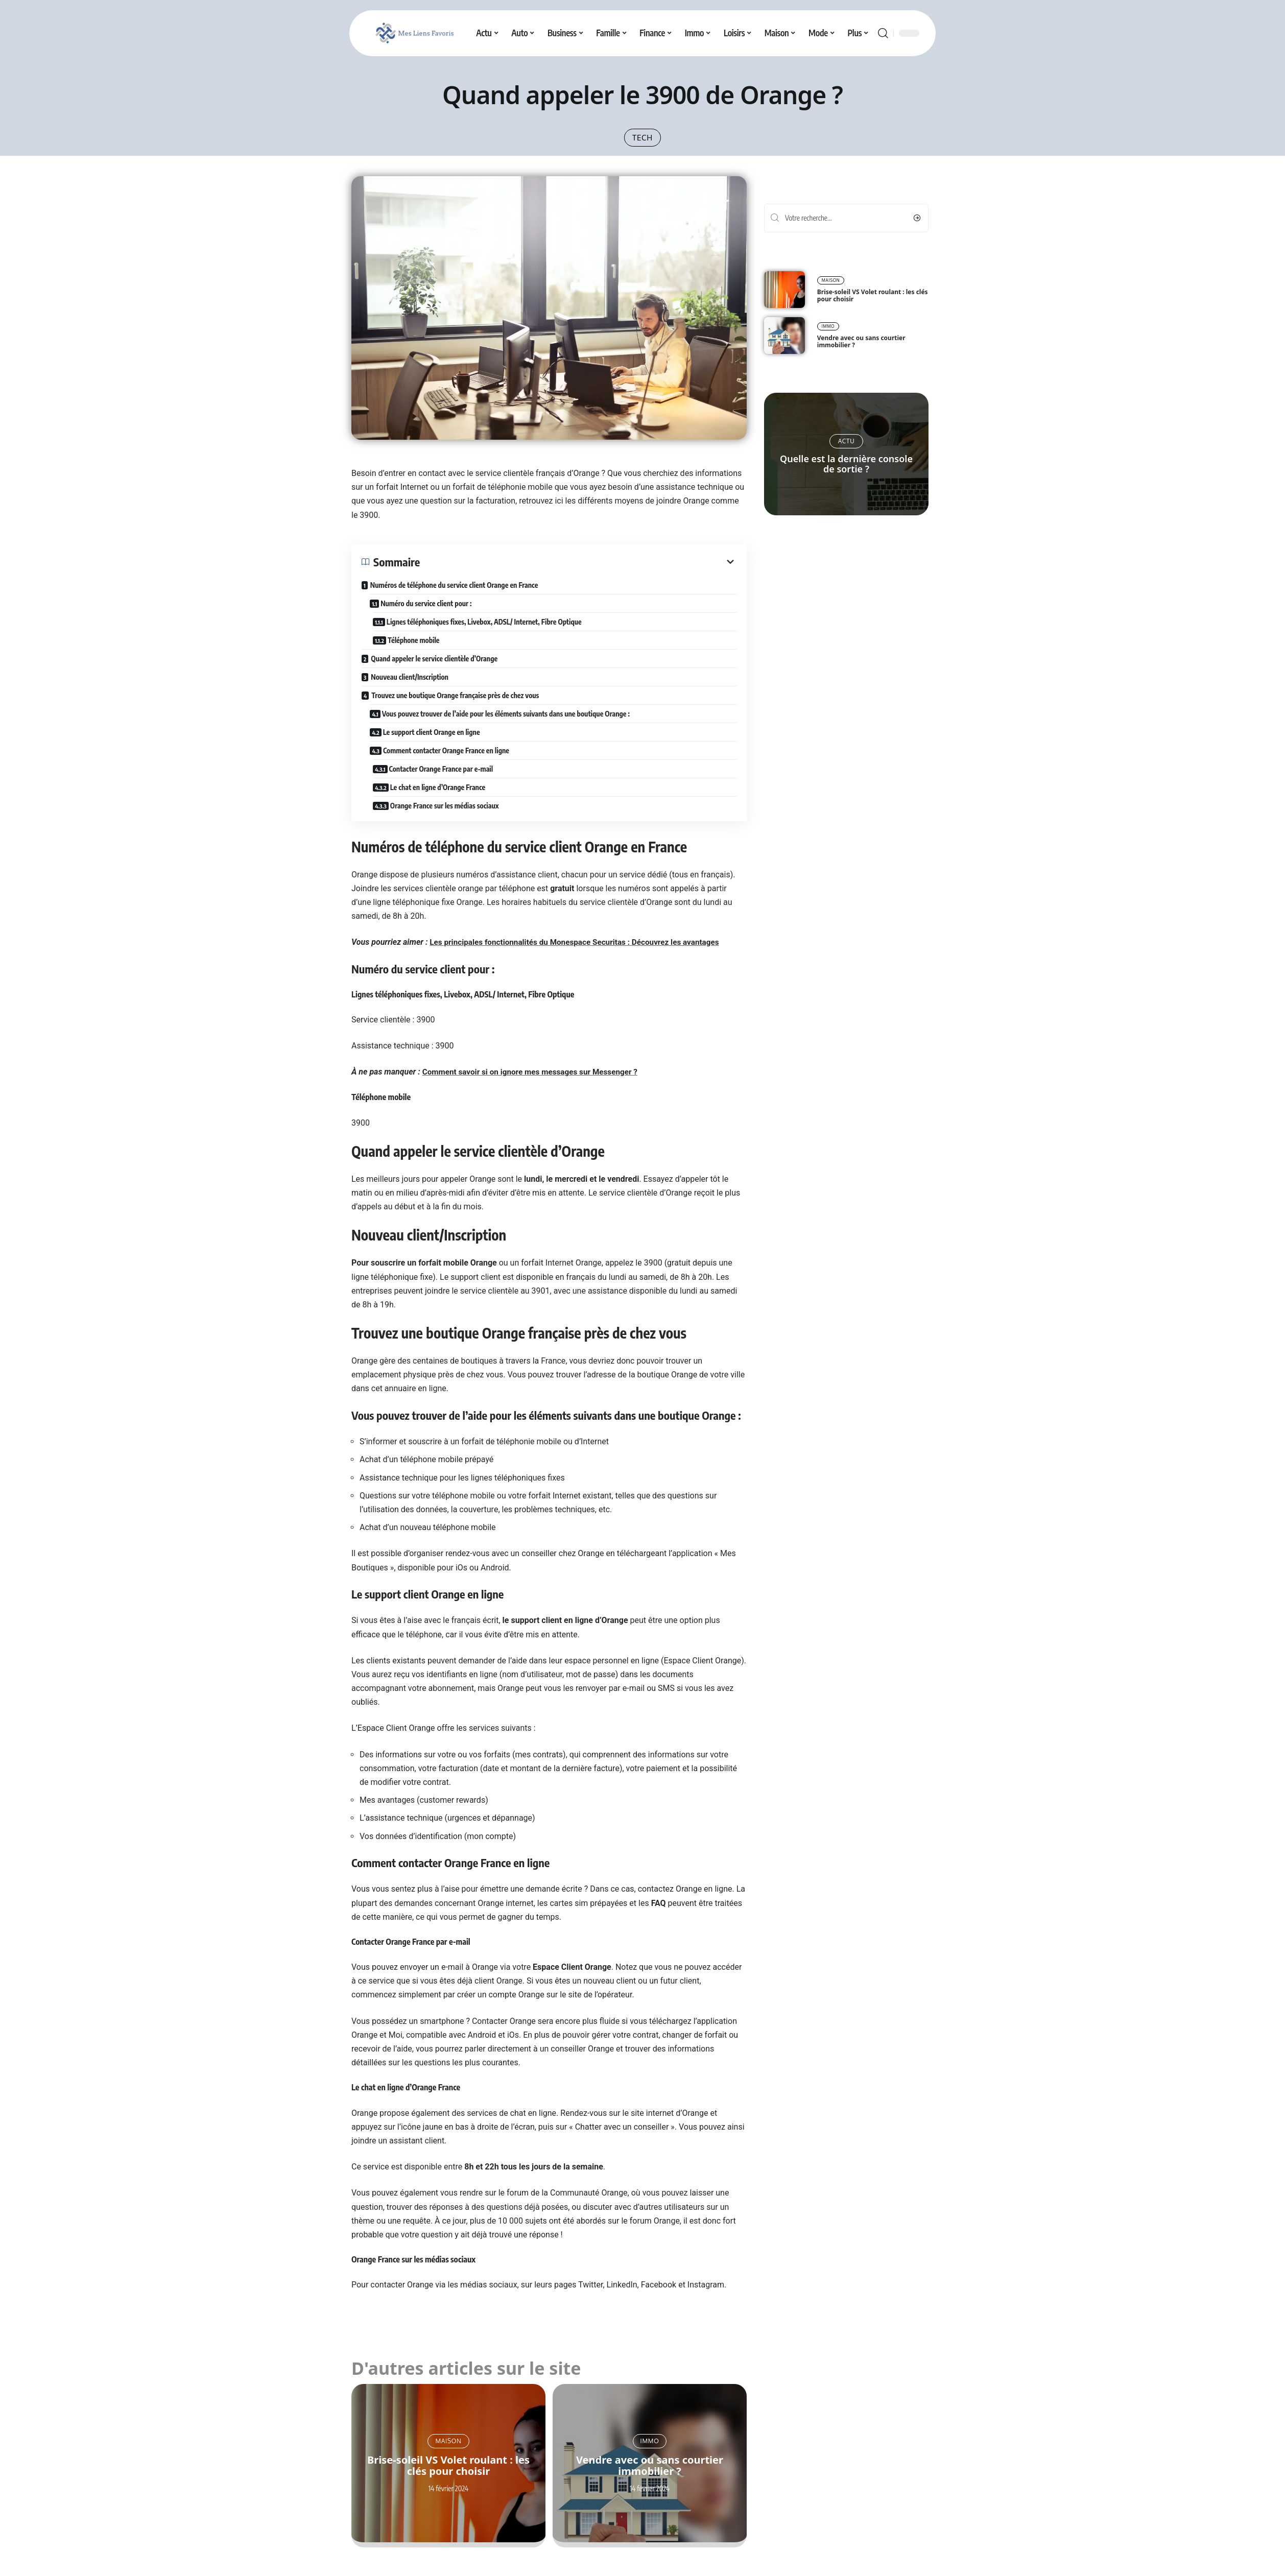 This screenshot has width=1285, height=2576. What do you see at coordinates (448, 2473) in the screenshot?
I see `Brise-soleil VS Volet roulant : les clés pour choisir` at bounding box center [448, 2473].